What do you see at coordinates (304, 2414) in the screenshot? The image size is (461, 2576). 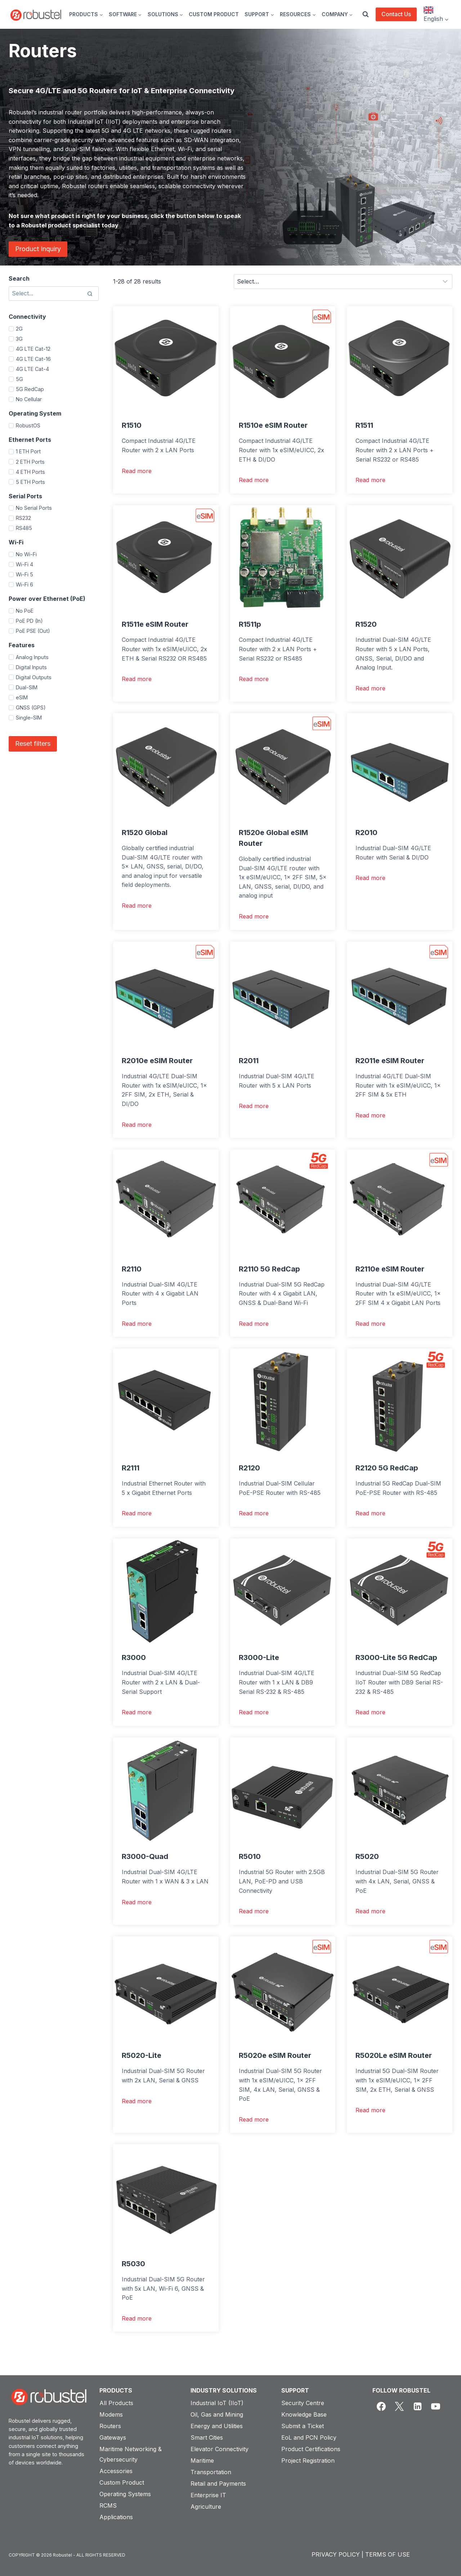 I see `Knowledge Base` at bounding box center [304, 2414].